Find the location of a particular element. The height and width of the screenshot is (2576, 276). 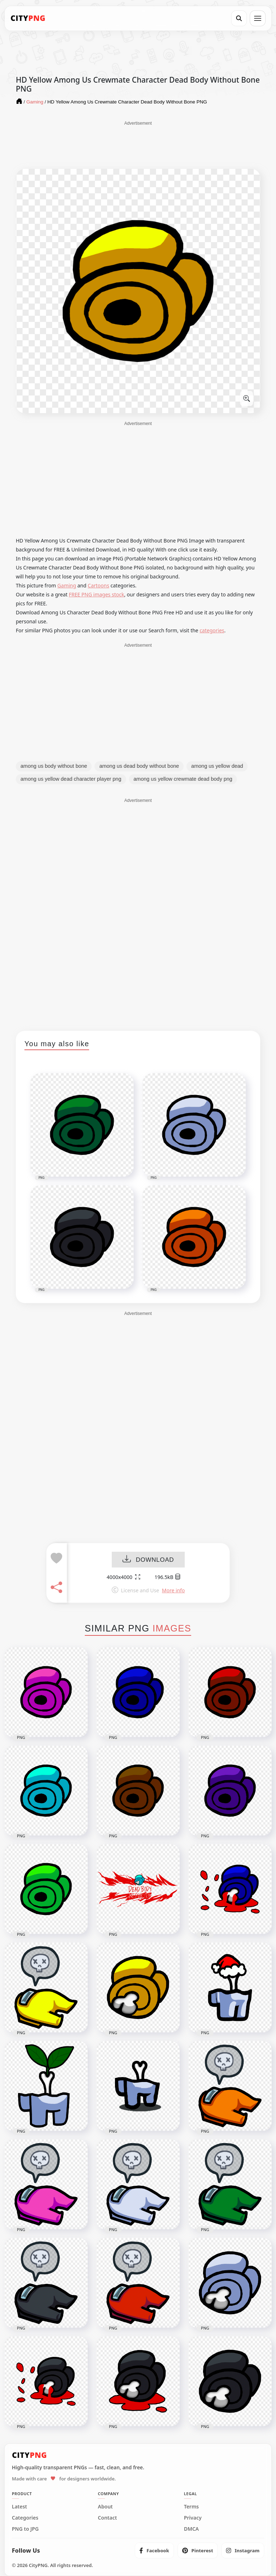

among us body without bone is located at coordinates (53, 766).